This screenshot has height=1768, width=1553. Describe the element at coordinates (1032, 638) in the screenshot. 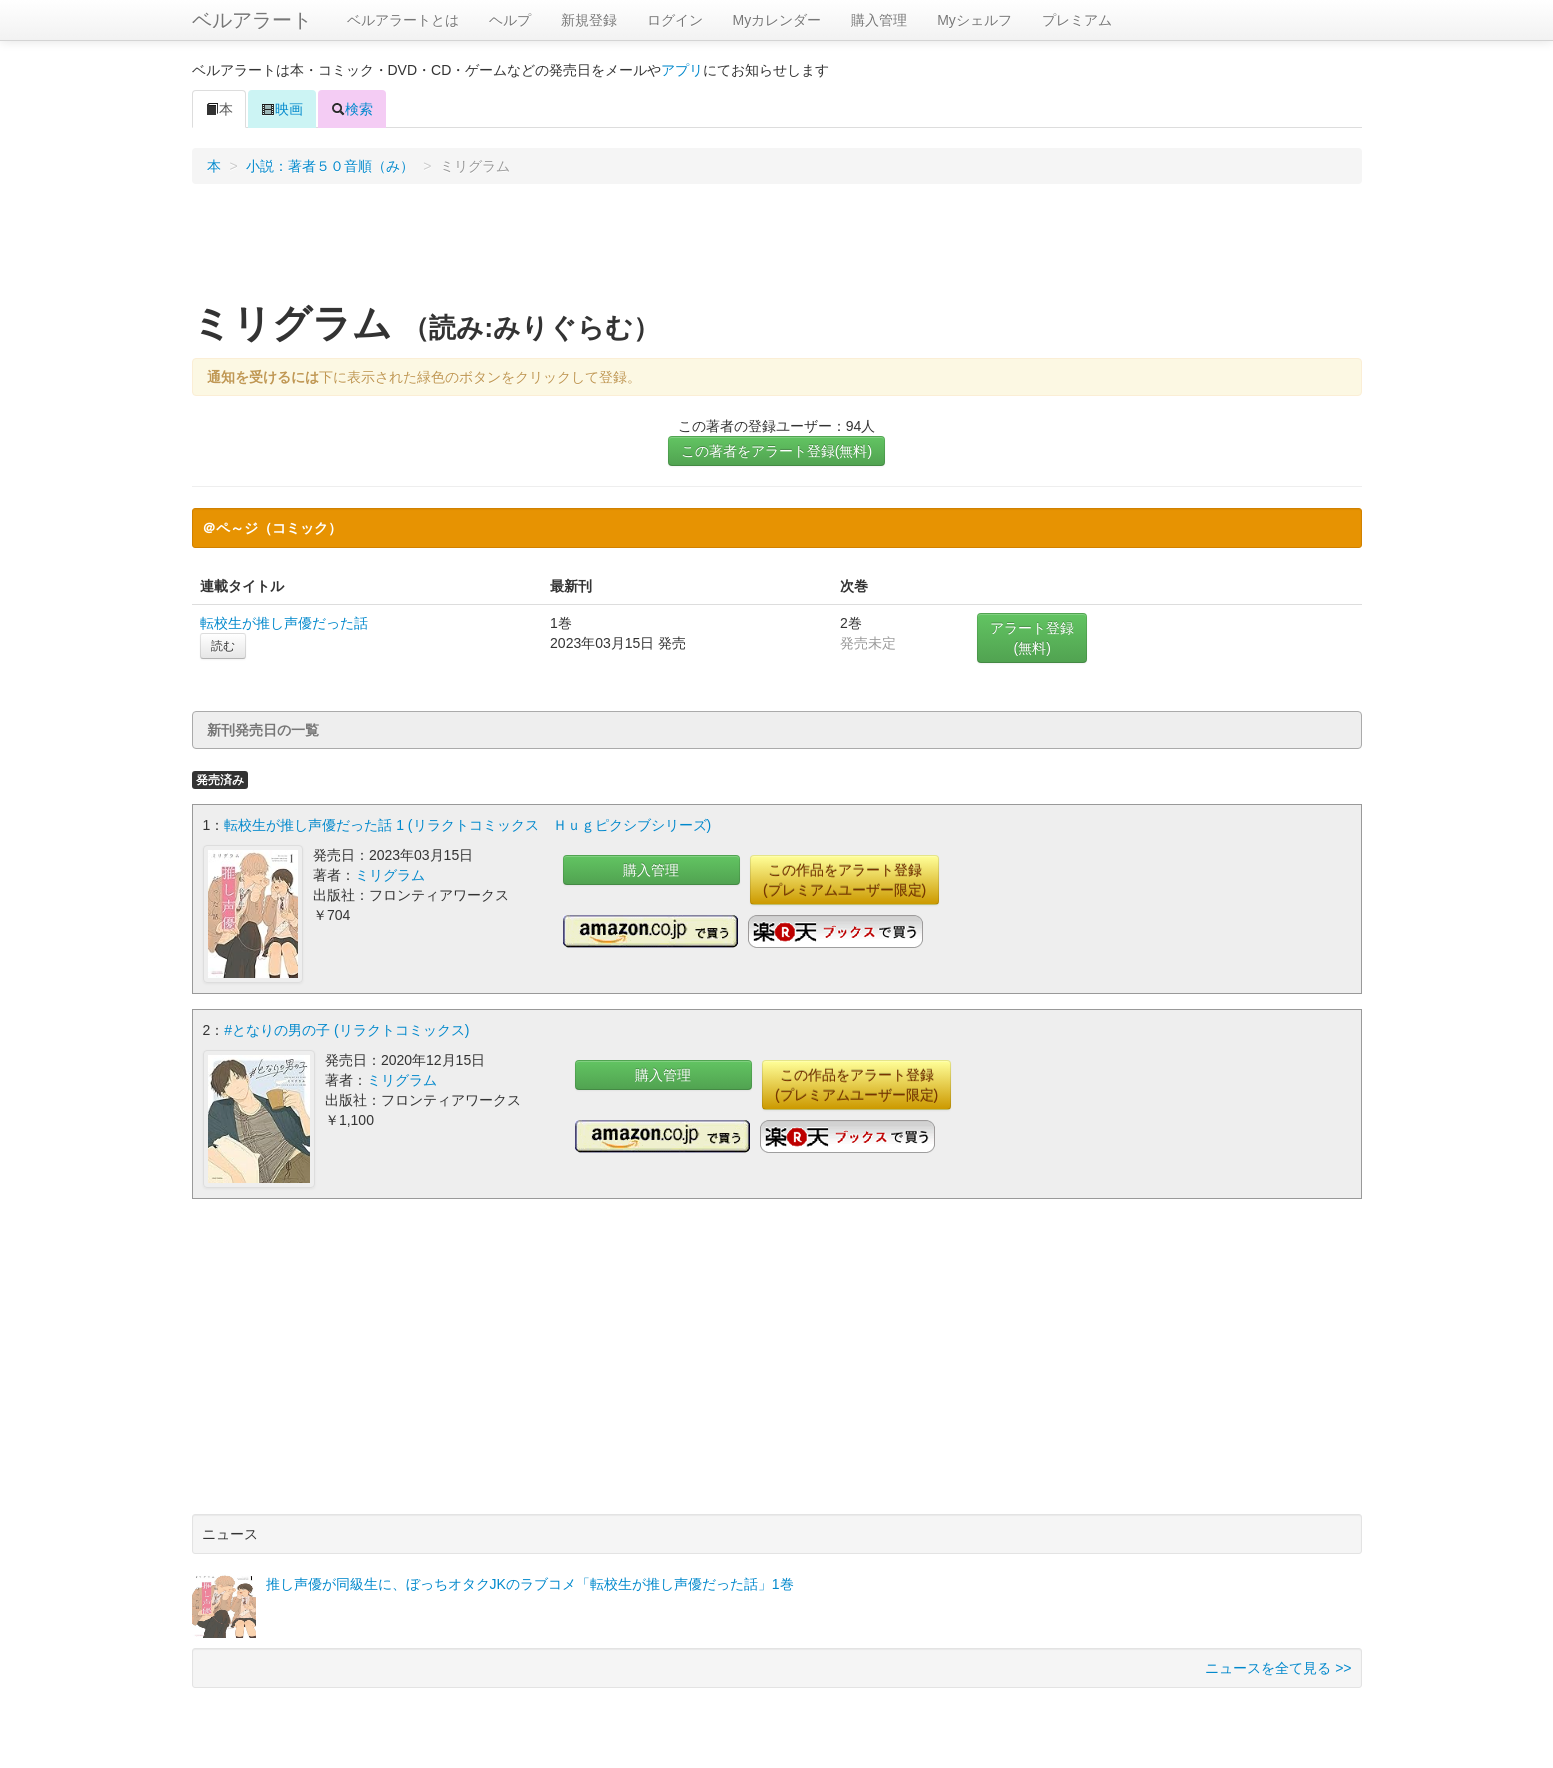

I see `アラート登録(無料)` at that location.